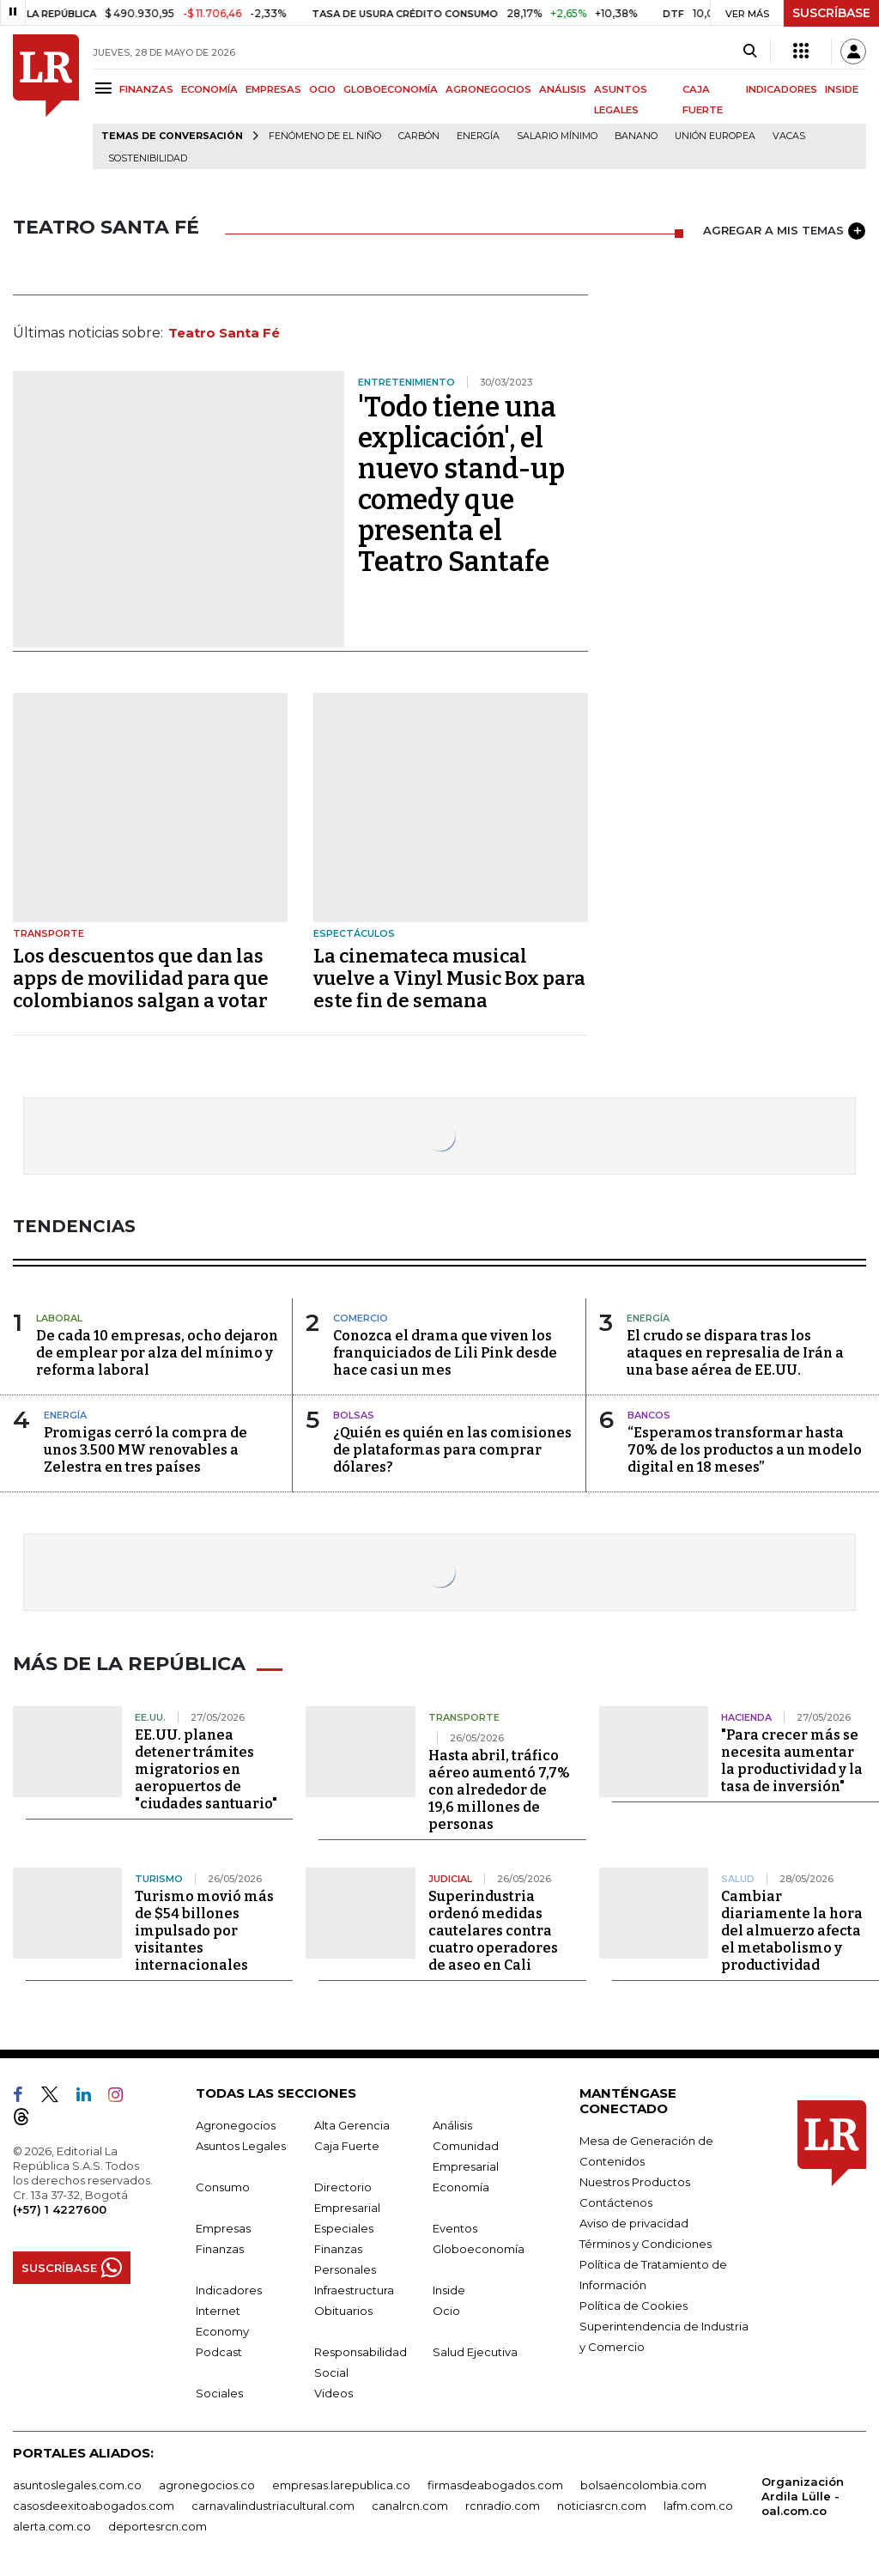 The image size is (879, 2576). Describe the element at coordinates (461, 2185) in the screenshot. I see `Economía` at that location.